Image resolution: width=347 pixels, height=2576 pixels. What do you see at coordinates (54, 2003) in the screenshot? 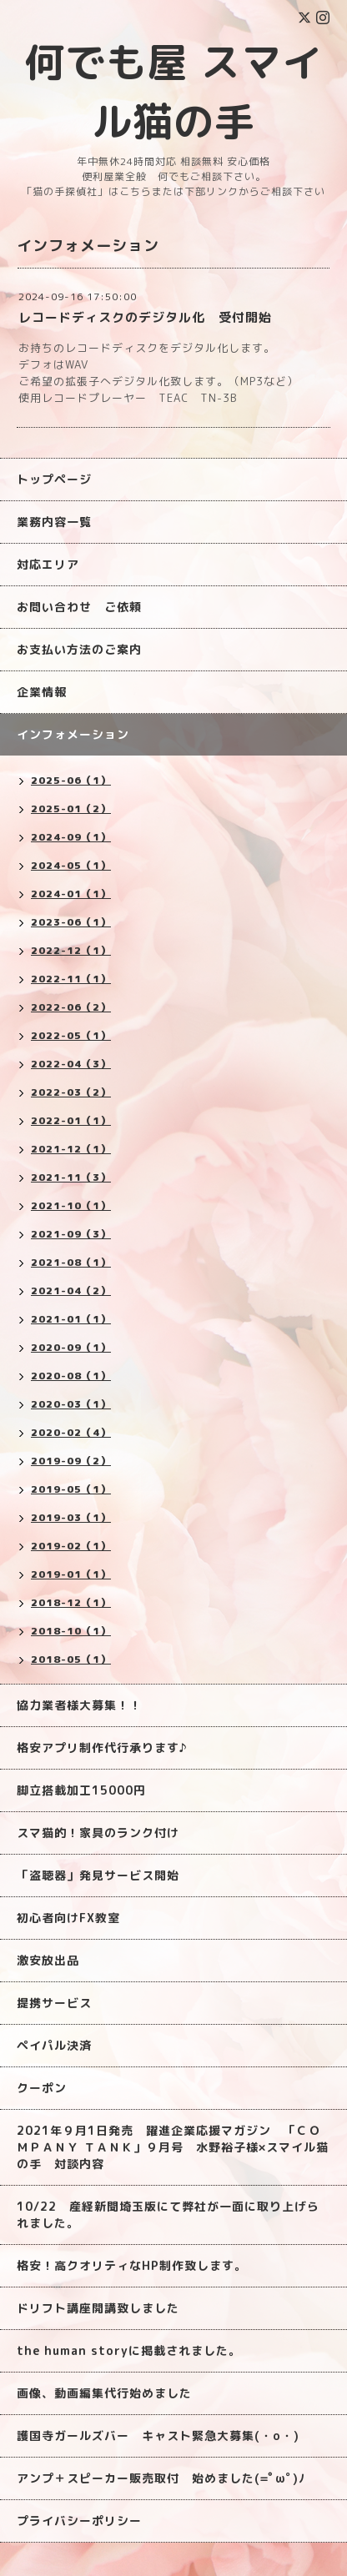
I see `提携サービス` at bounding box center [54, 2003].